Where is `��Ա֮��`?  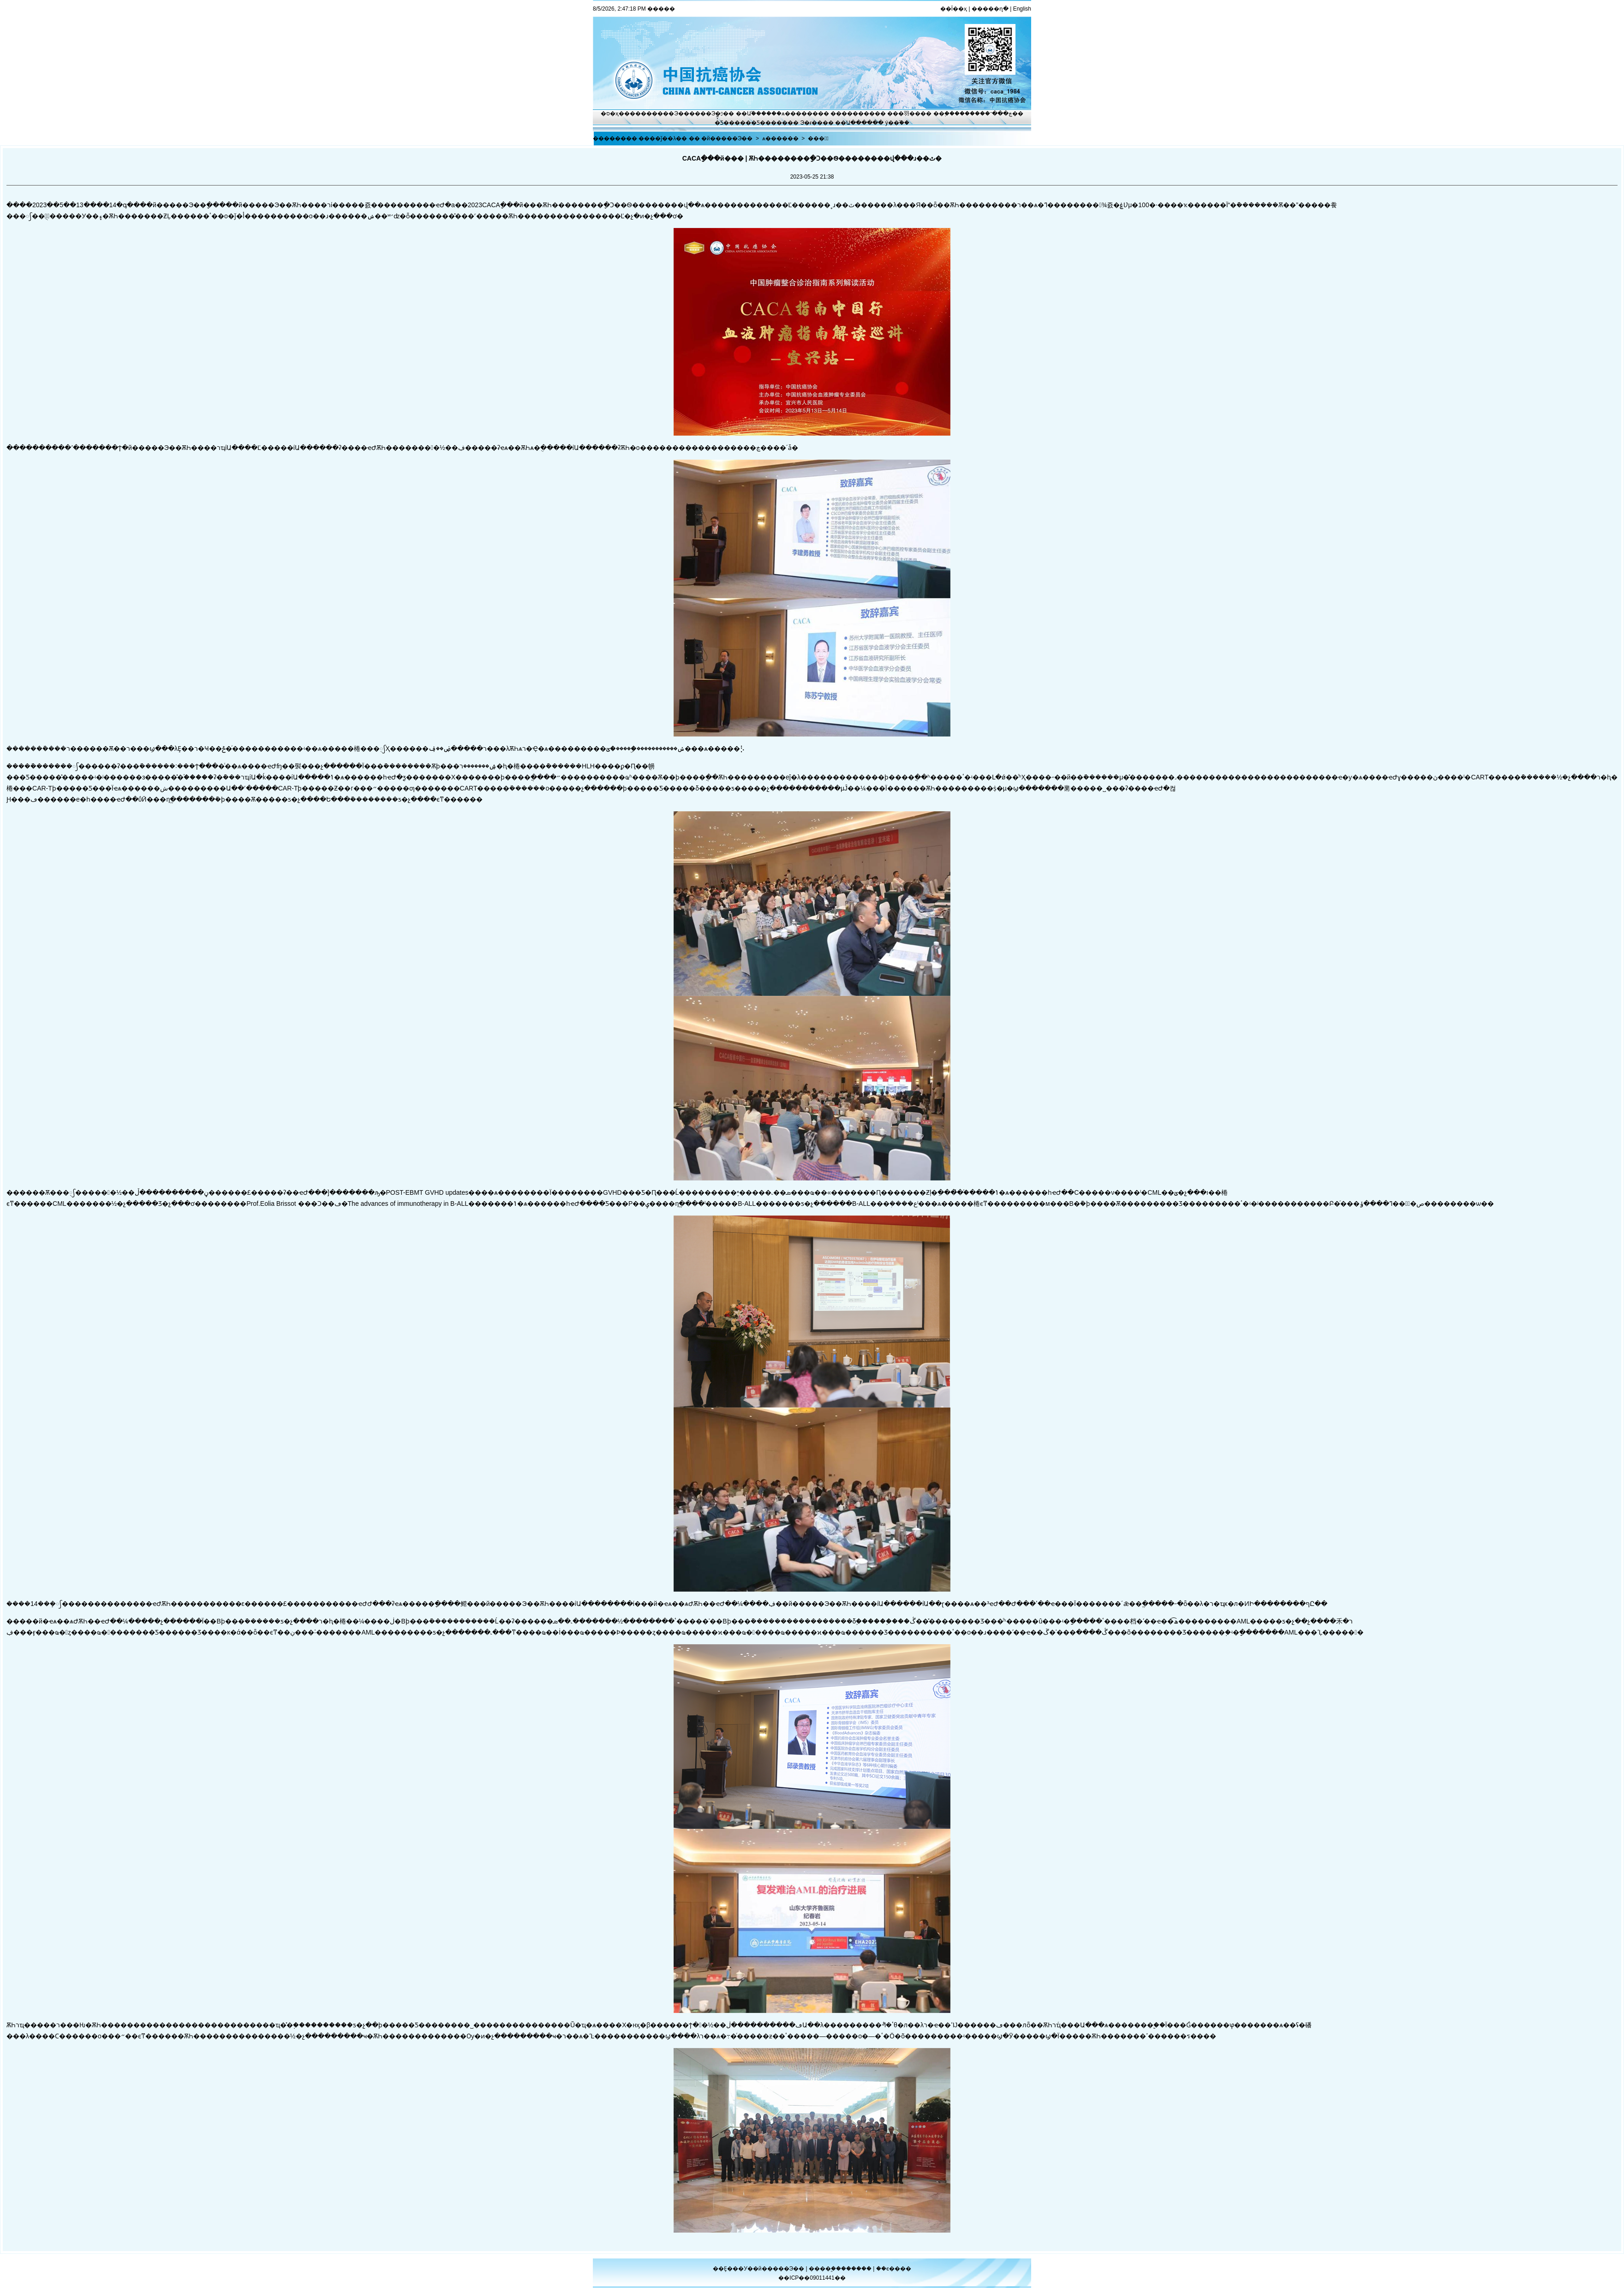 ��Ա֮�� is located at coordinates (748, 113).